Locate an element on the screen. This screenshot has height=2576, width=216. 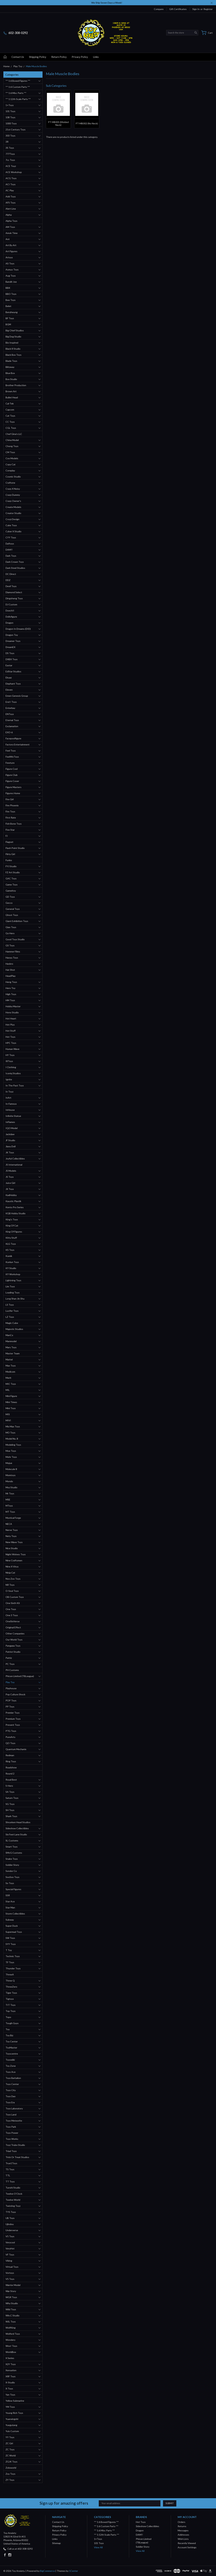
Messages is located at coordinates (183, 2530).